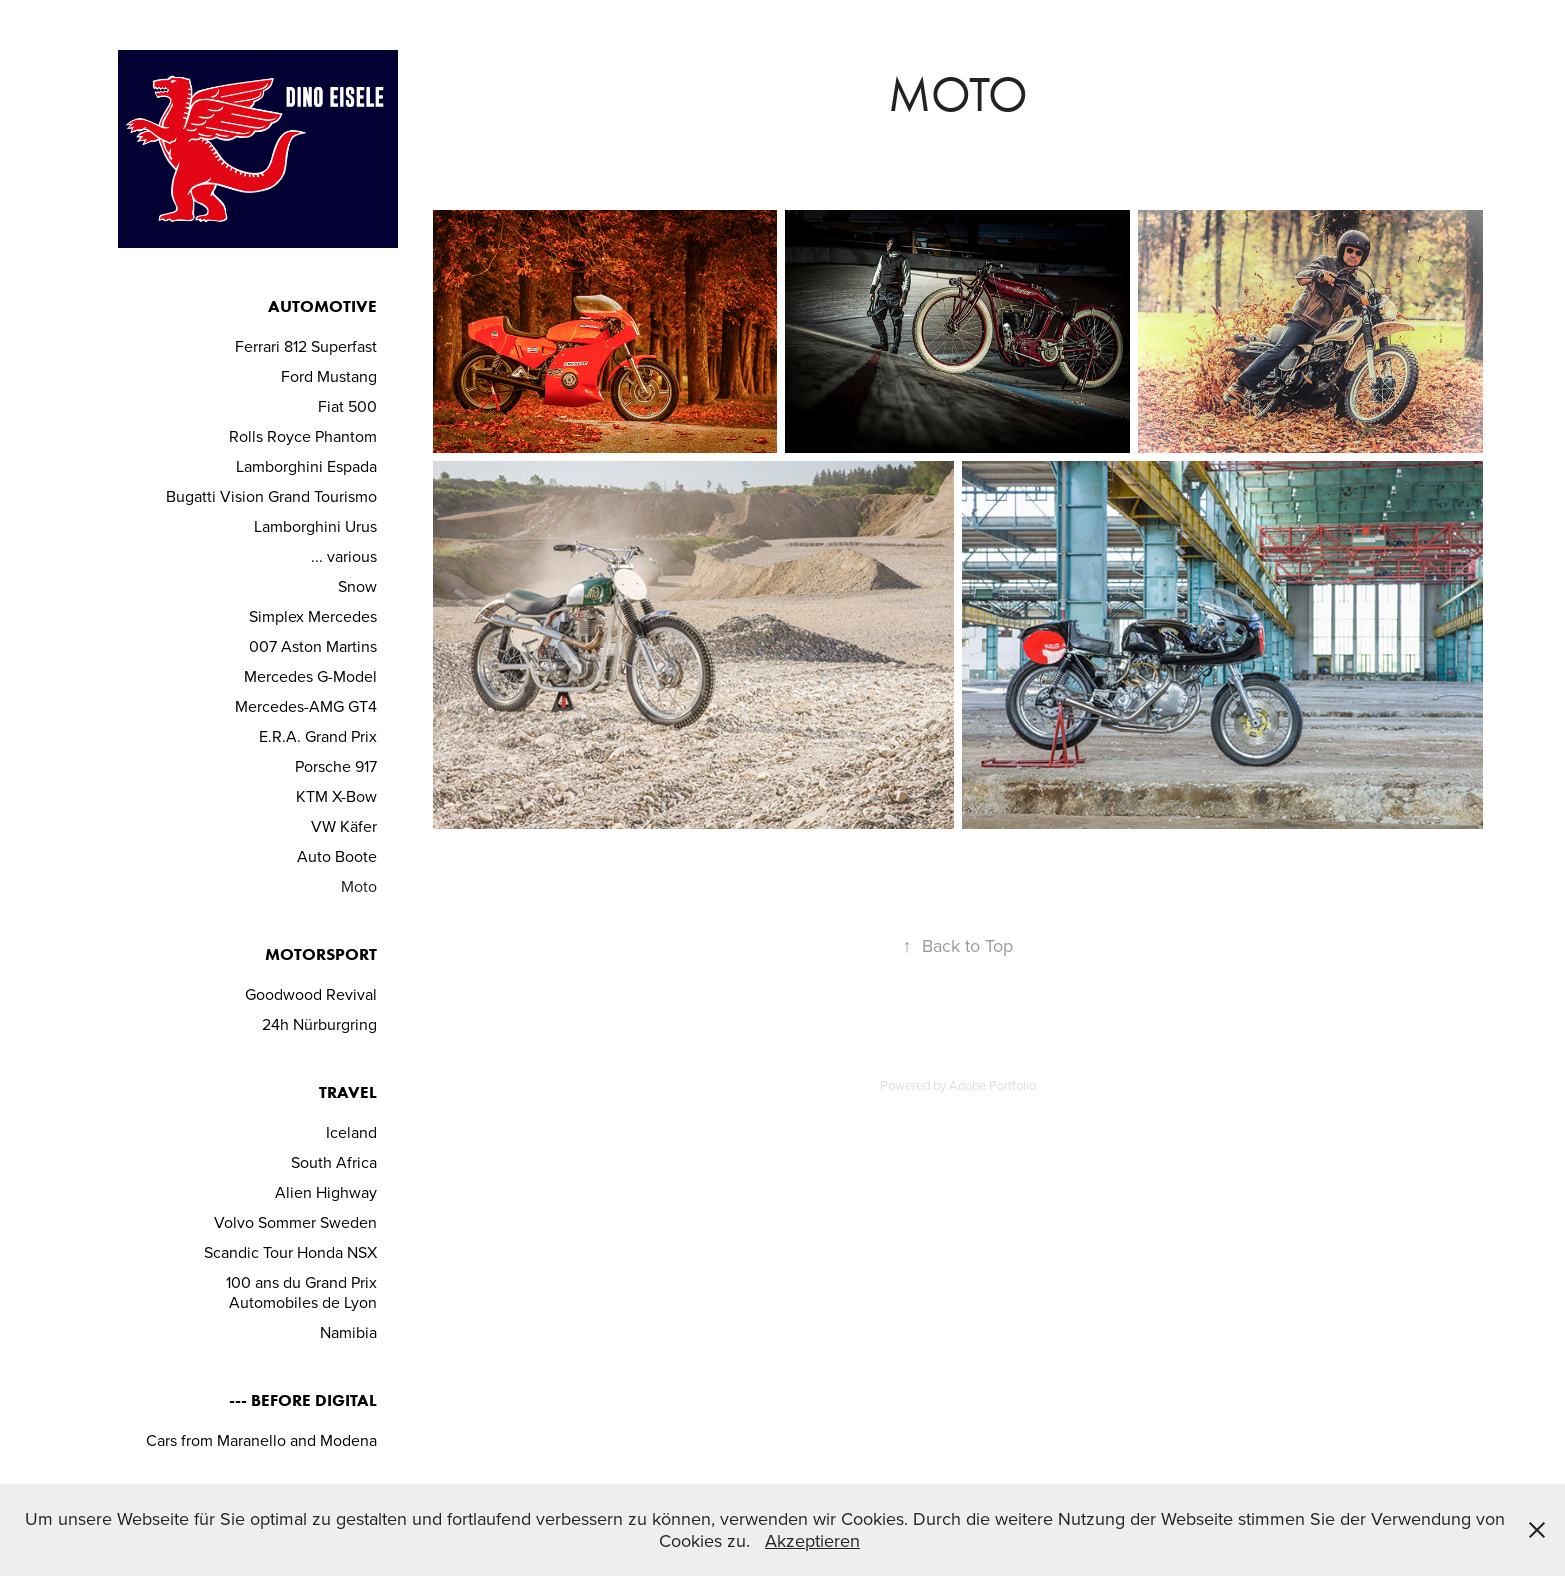  What do you see at coordinates (344, 556) in the screenshot?
I see `... various` at bounding box center [344, 556].